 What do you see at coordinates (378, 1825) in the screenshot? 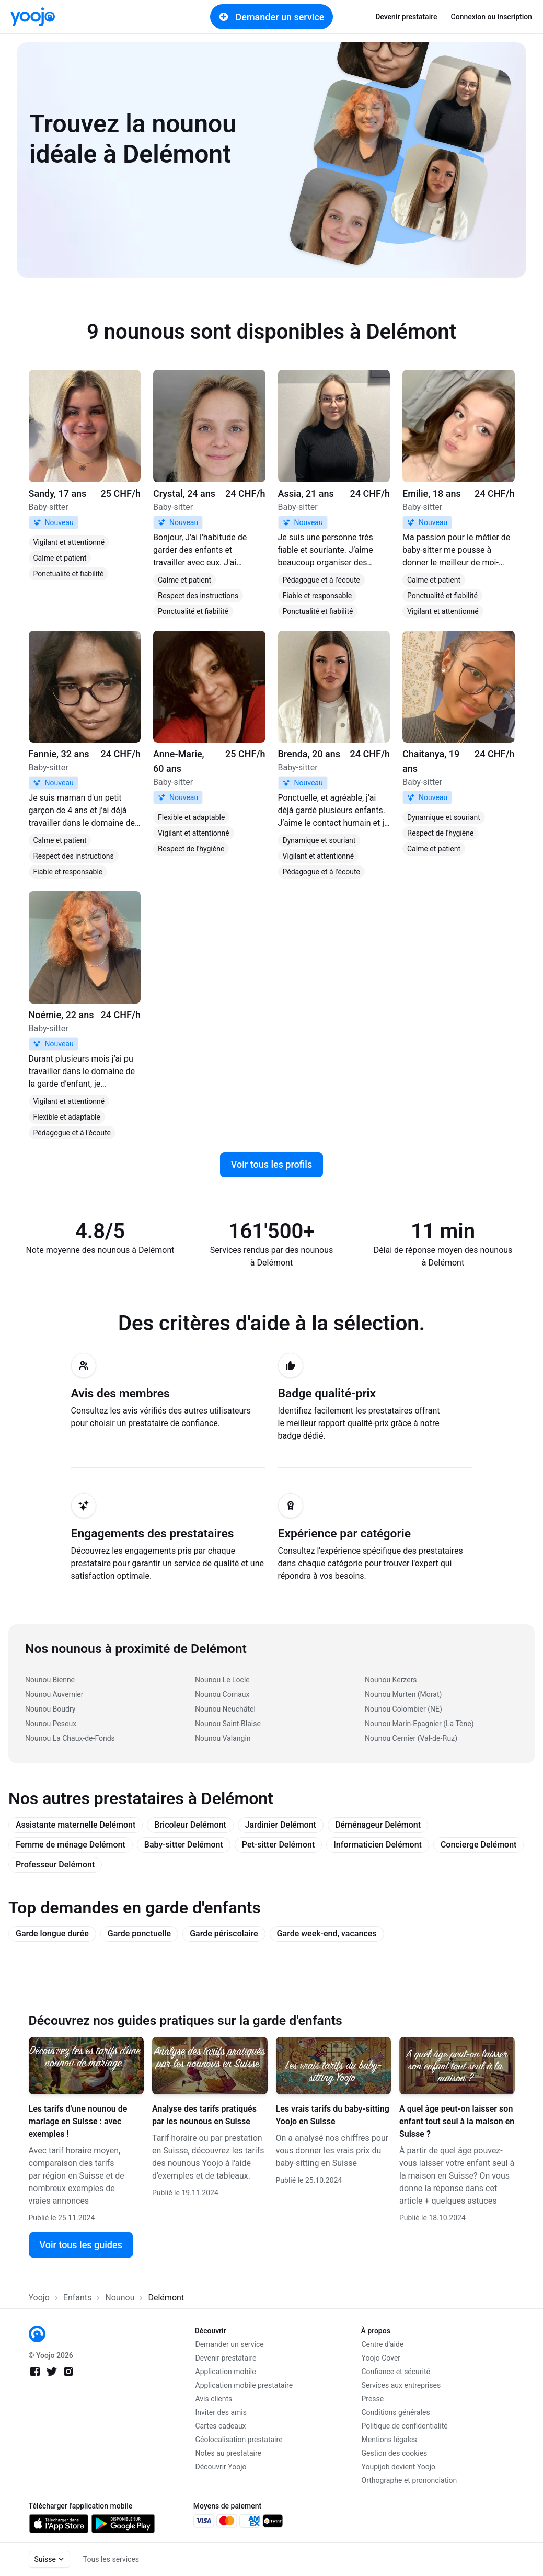
I see `Déménageur Delémont` at bounding box center [378, 1825].